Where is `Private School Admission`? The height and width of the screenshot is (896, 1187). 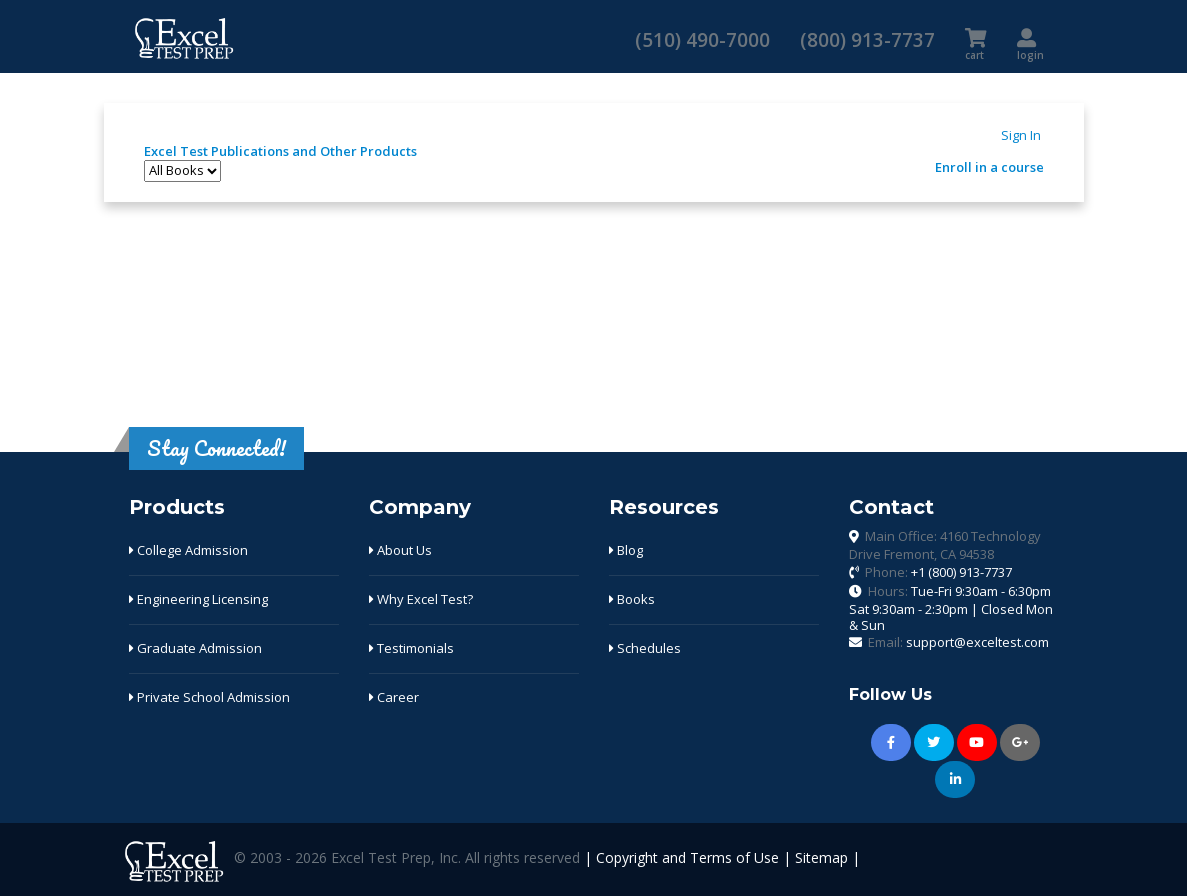 Private School Admission is located at coordinates (209, 697).